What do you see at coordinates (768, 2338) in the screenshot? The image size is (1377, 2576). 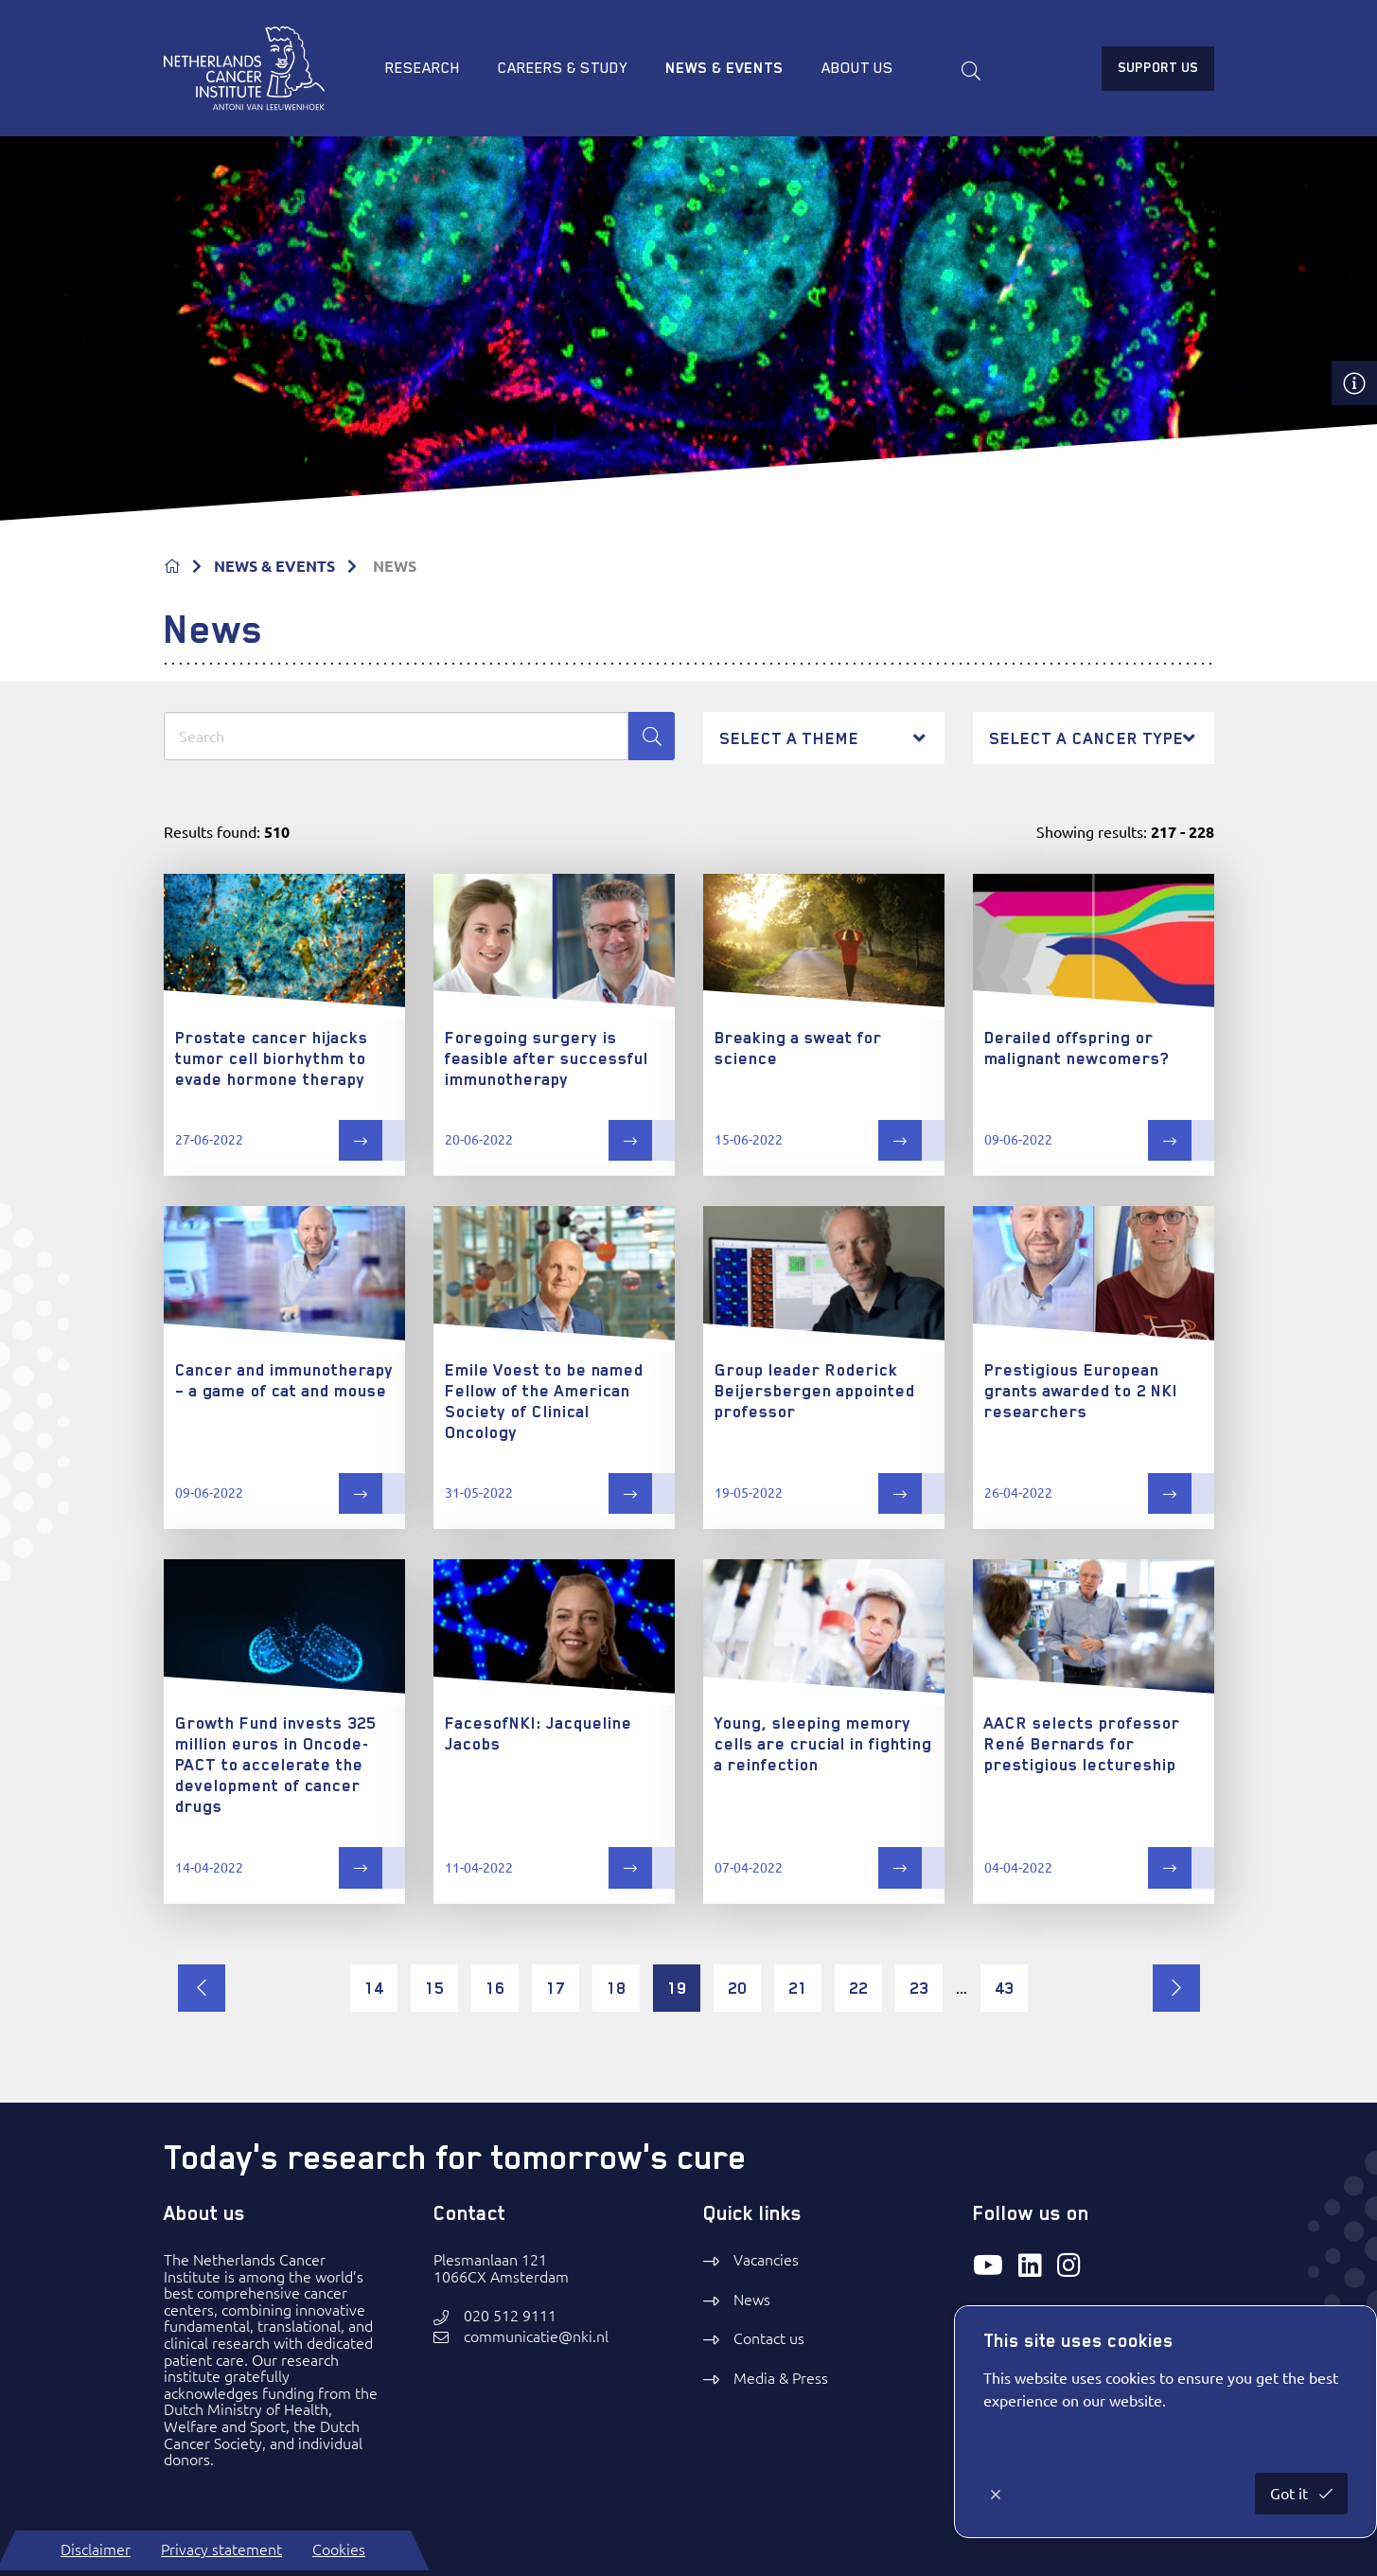 I see `Contact us` at bounding box center [768, 2338].